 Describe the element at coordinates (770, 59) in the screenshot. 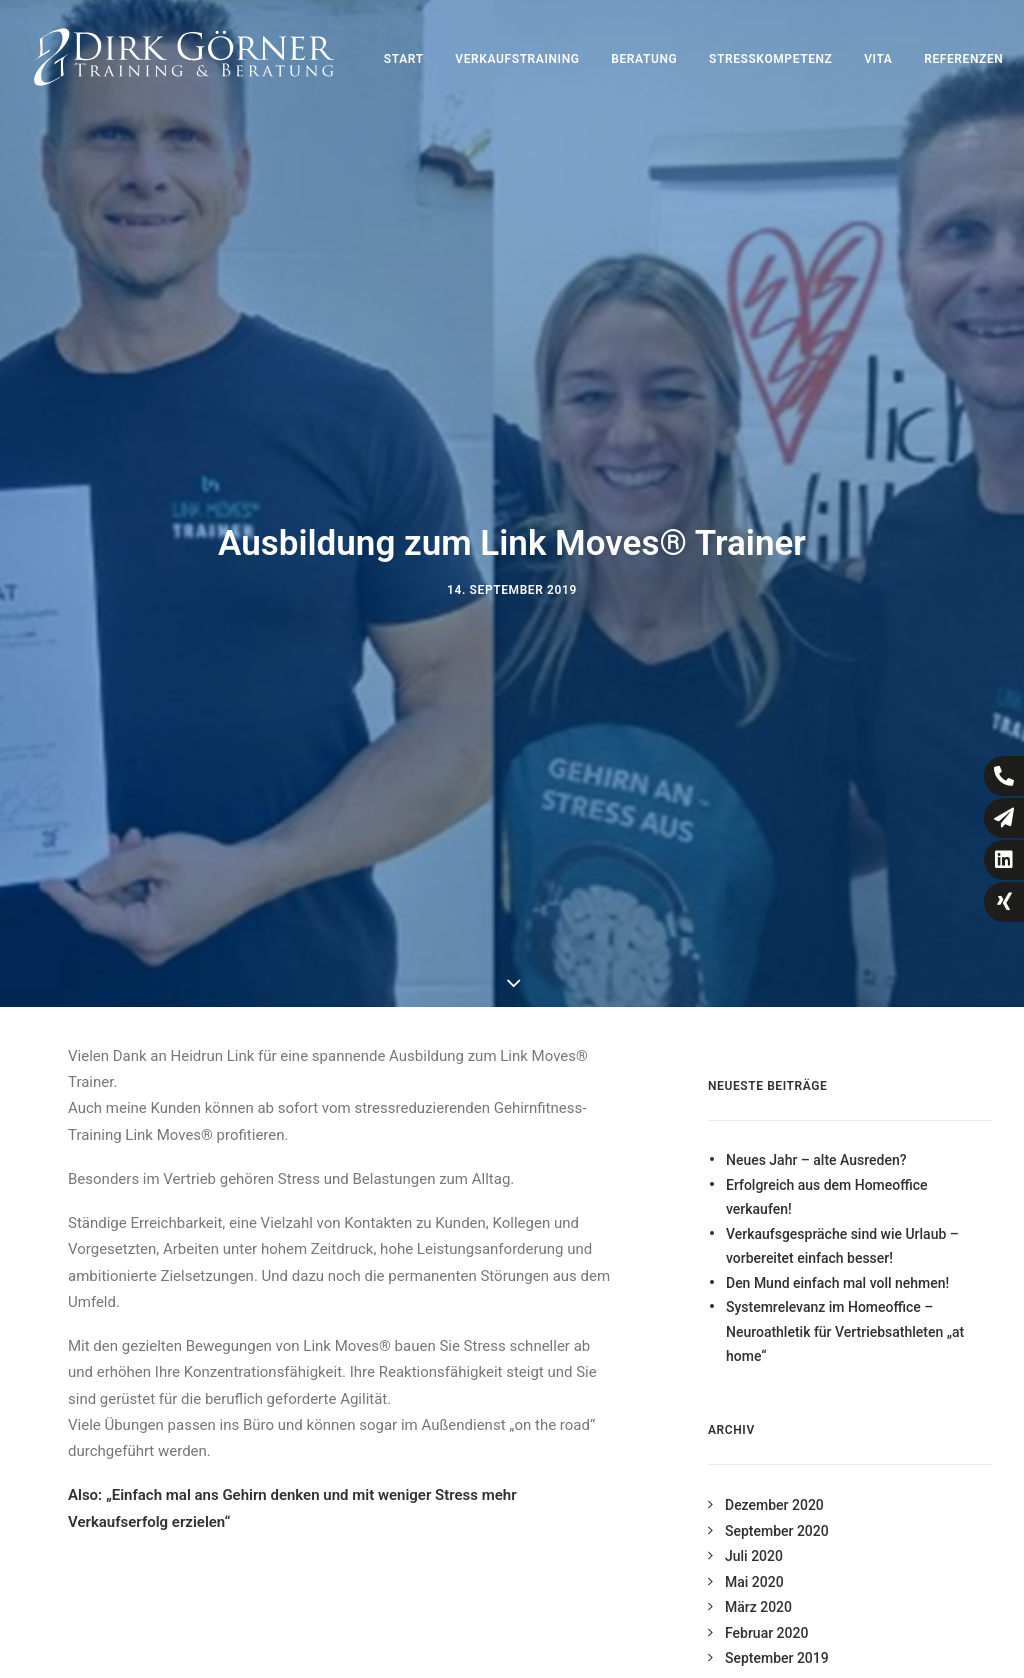

I see `Stresskompetenz` at that location.